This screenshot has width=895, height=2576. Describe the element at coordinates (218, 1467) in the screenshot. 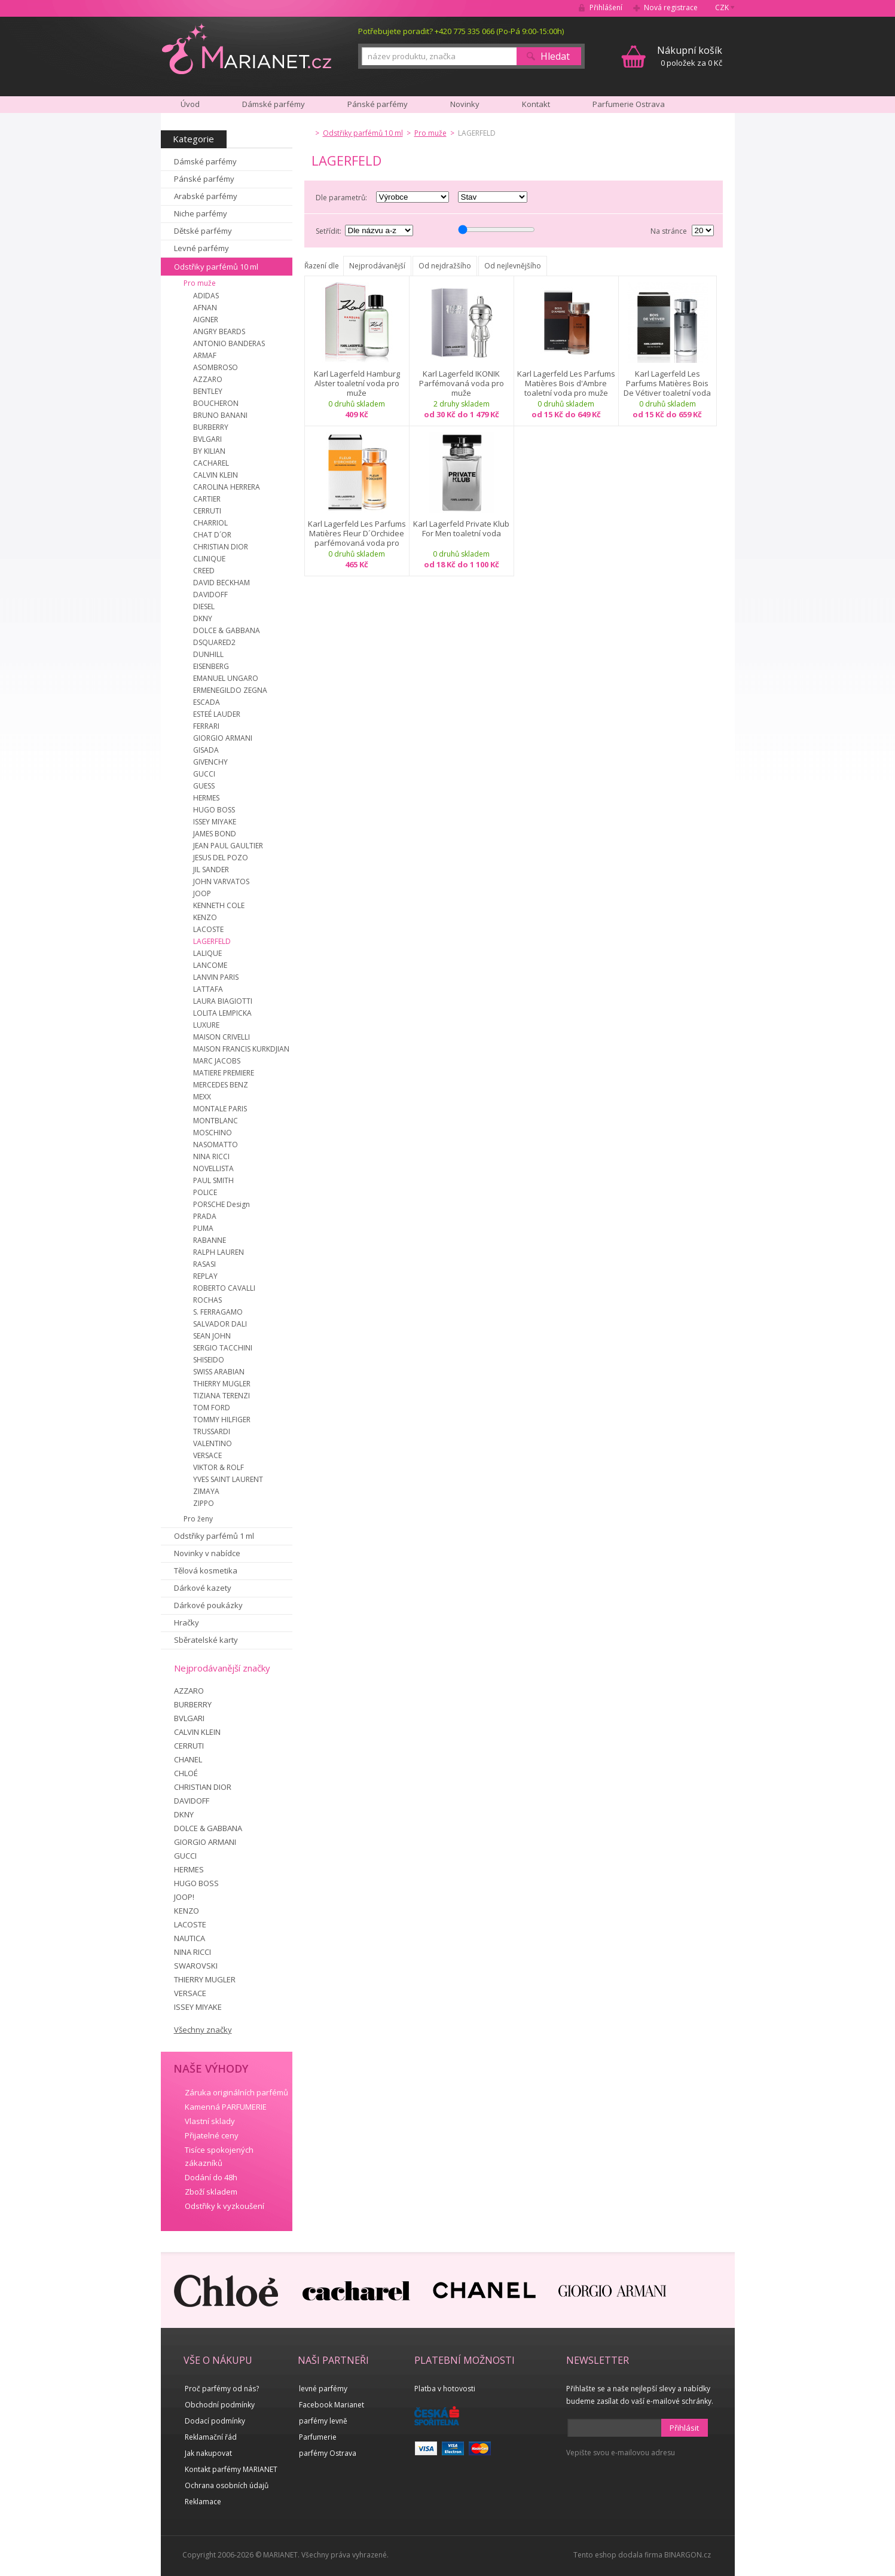

I see `VIKTOR & ROLF` at that location.